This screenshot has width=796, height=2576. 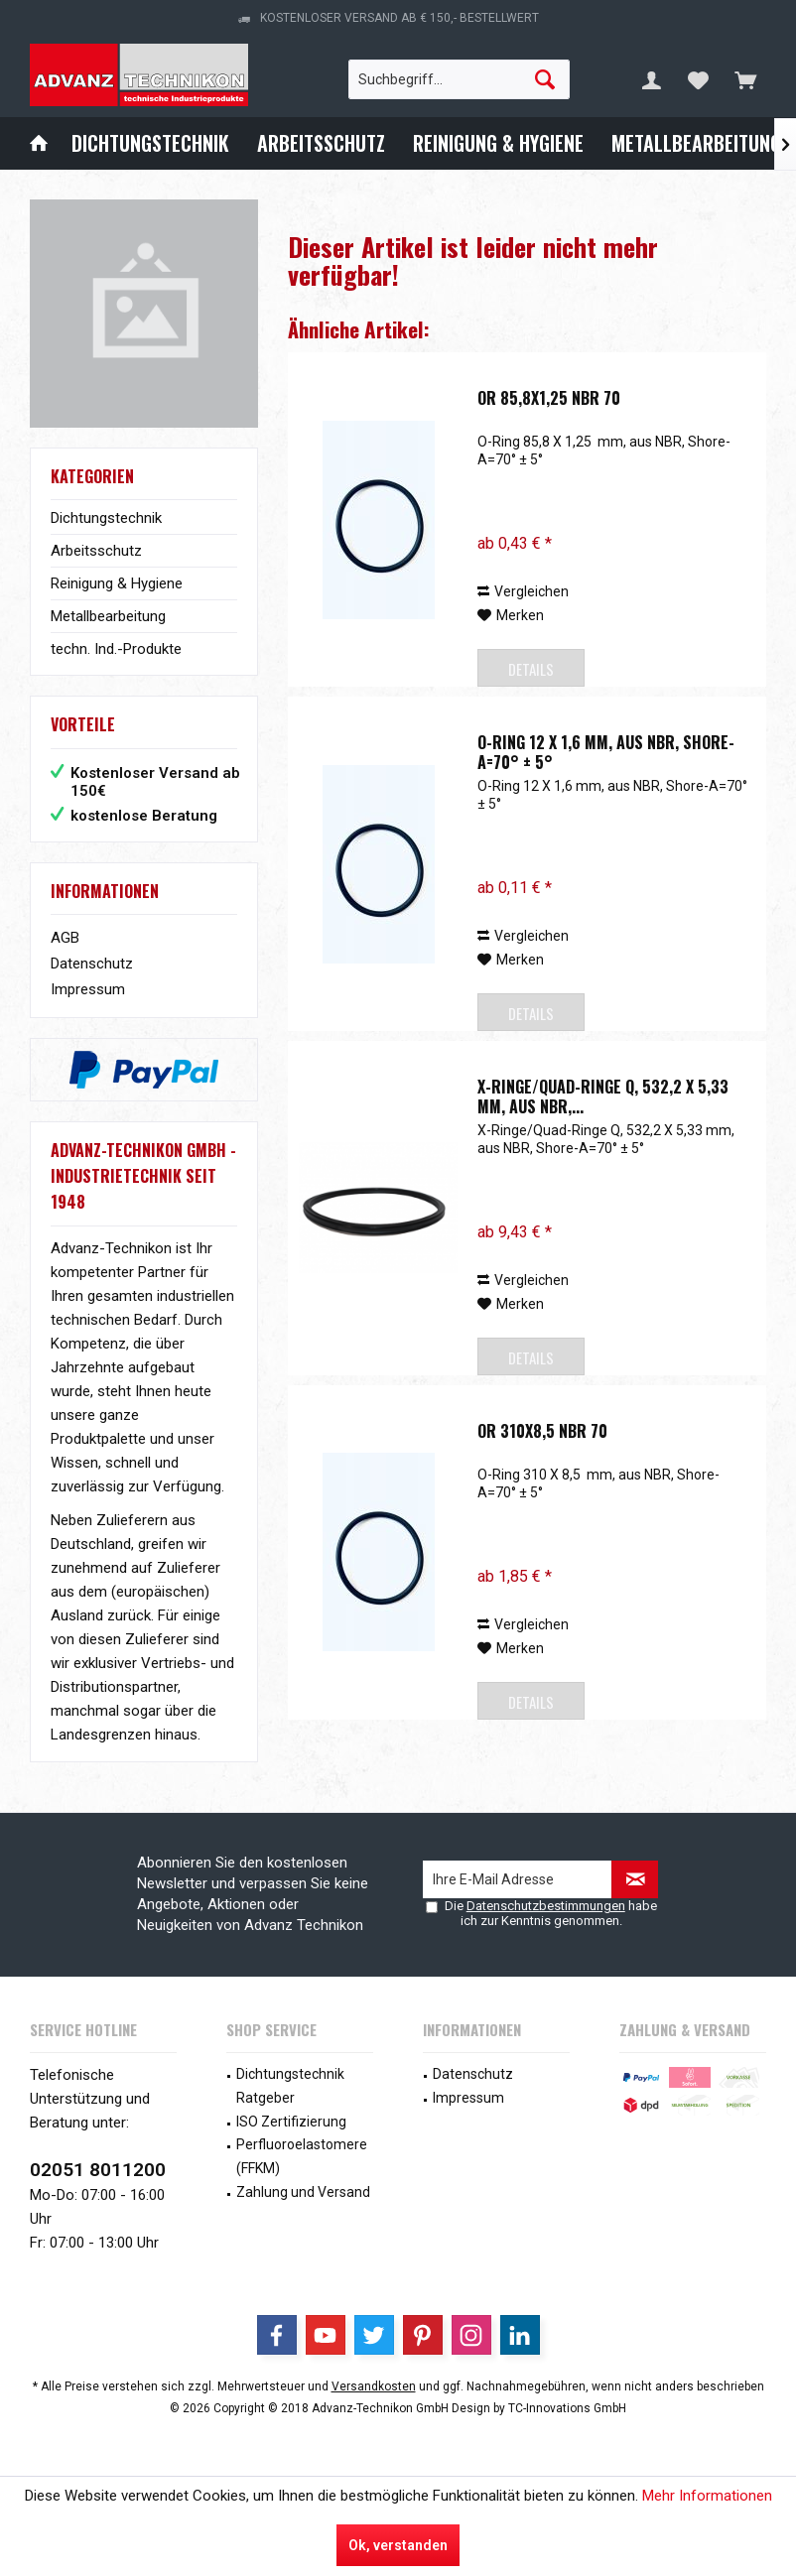 I want to click on [menuitem], so click(x=745, y=79).